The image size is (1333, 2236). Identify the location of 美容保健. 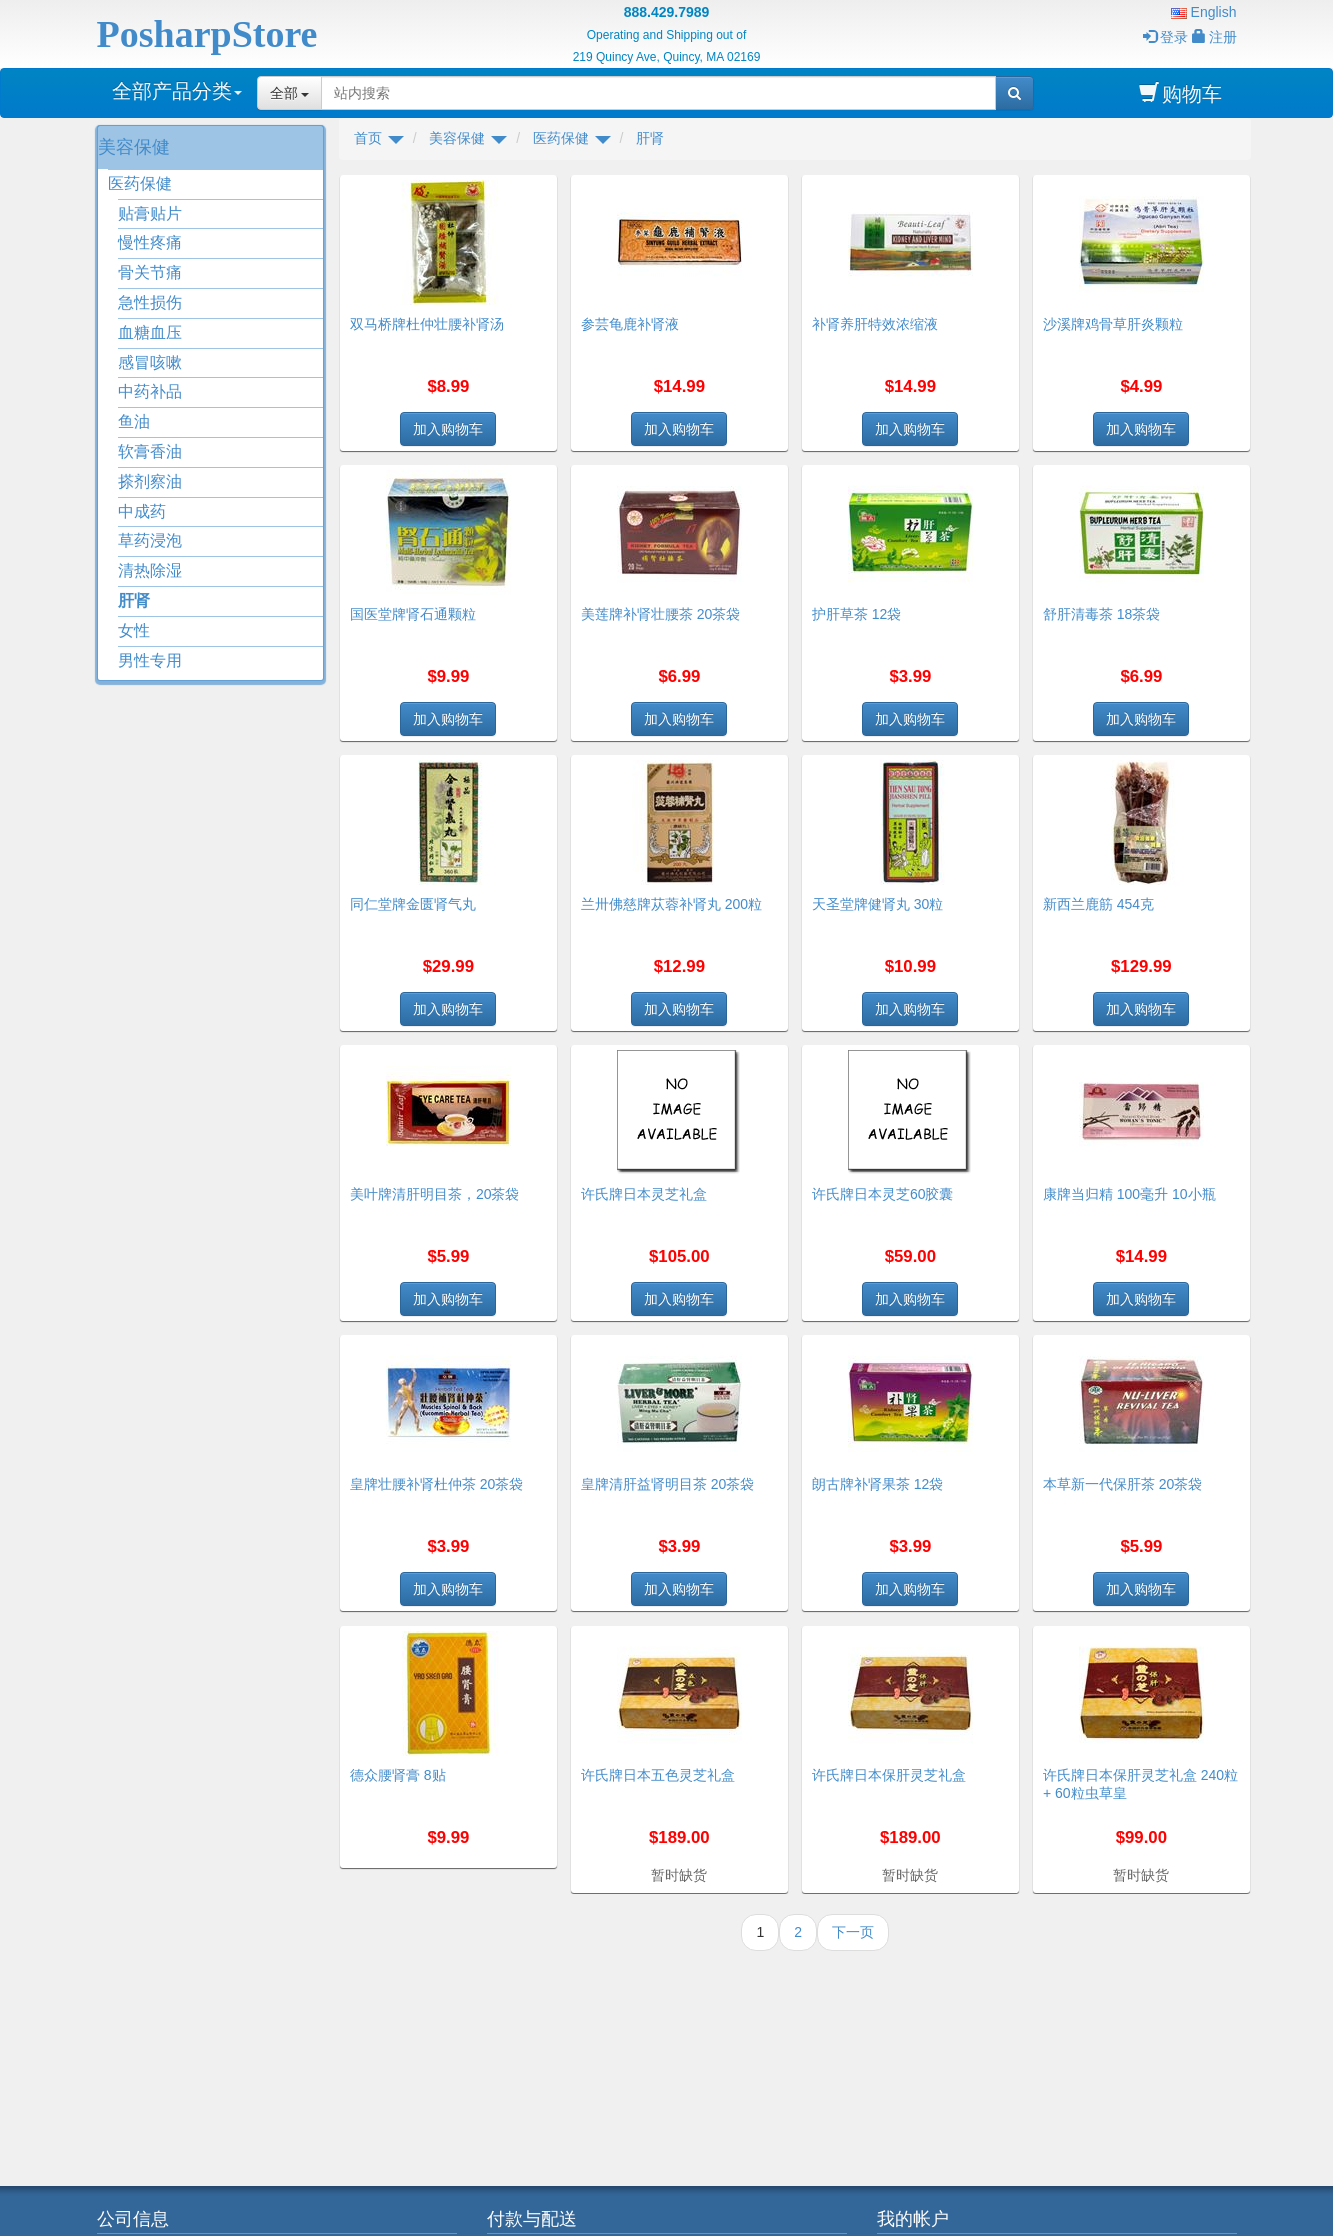
(134, 147).